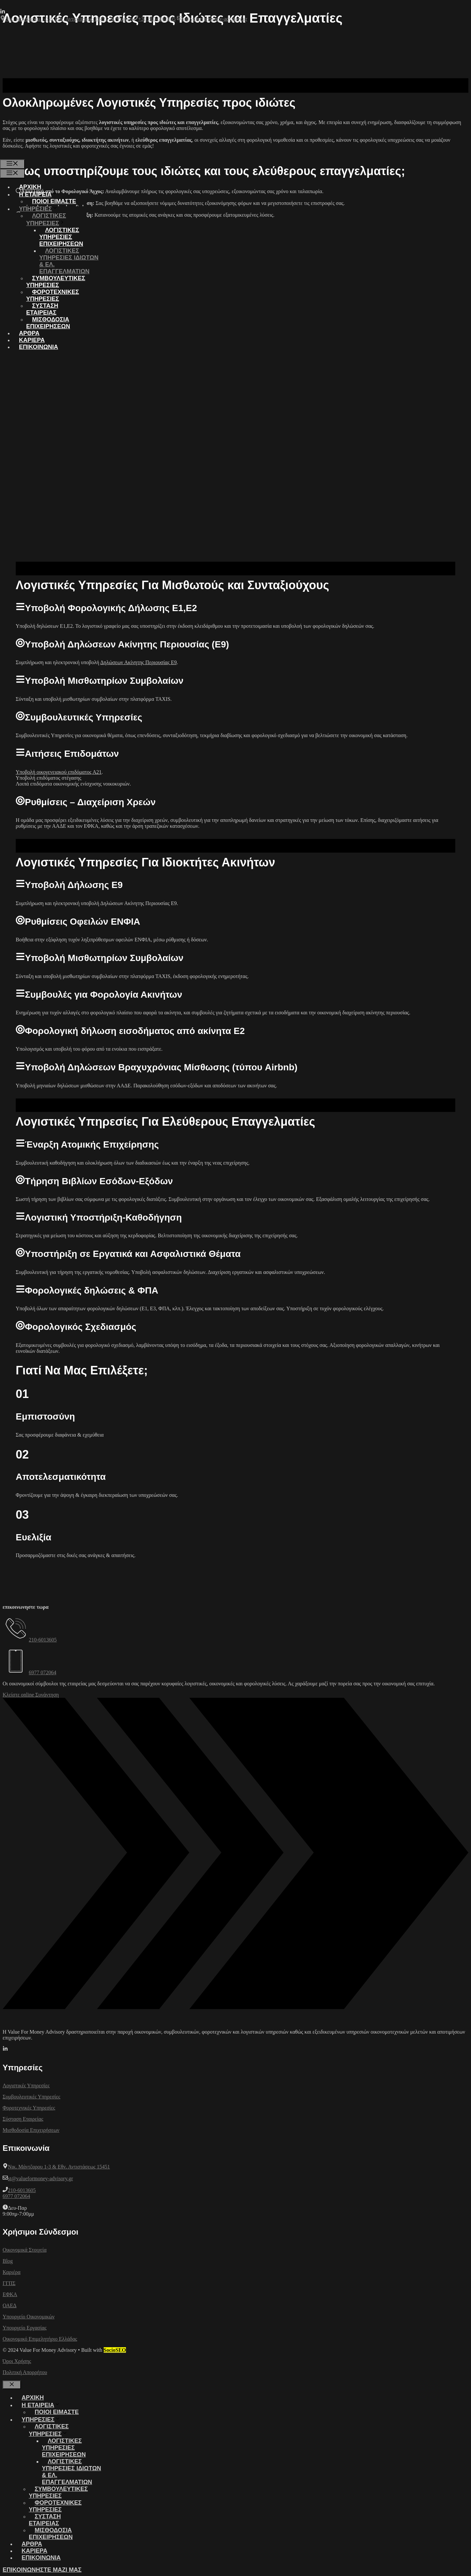 The width and height of the screenshot is (471, 2576). I want to click on Νικ. Μάντζαρου 1-3 & Εθν. Αντιστάσεως 15451, so click(59, 2166).